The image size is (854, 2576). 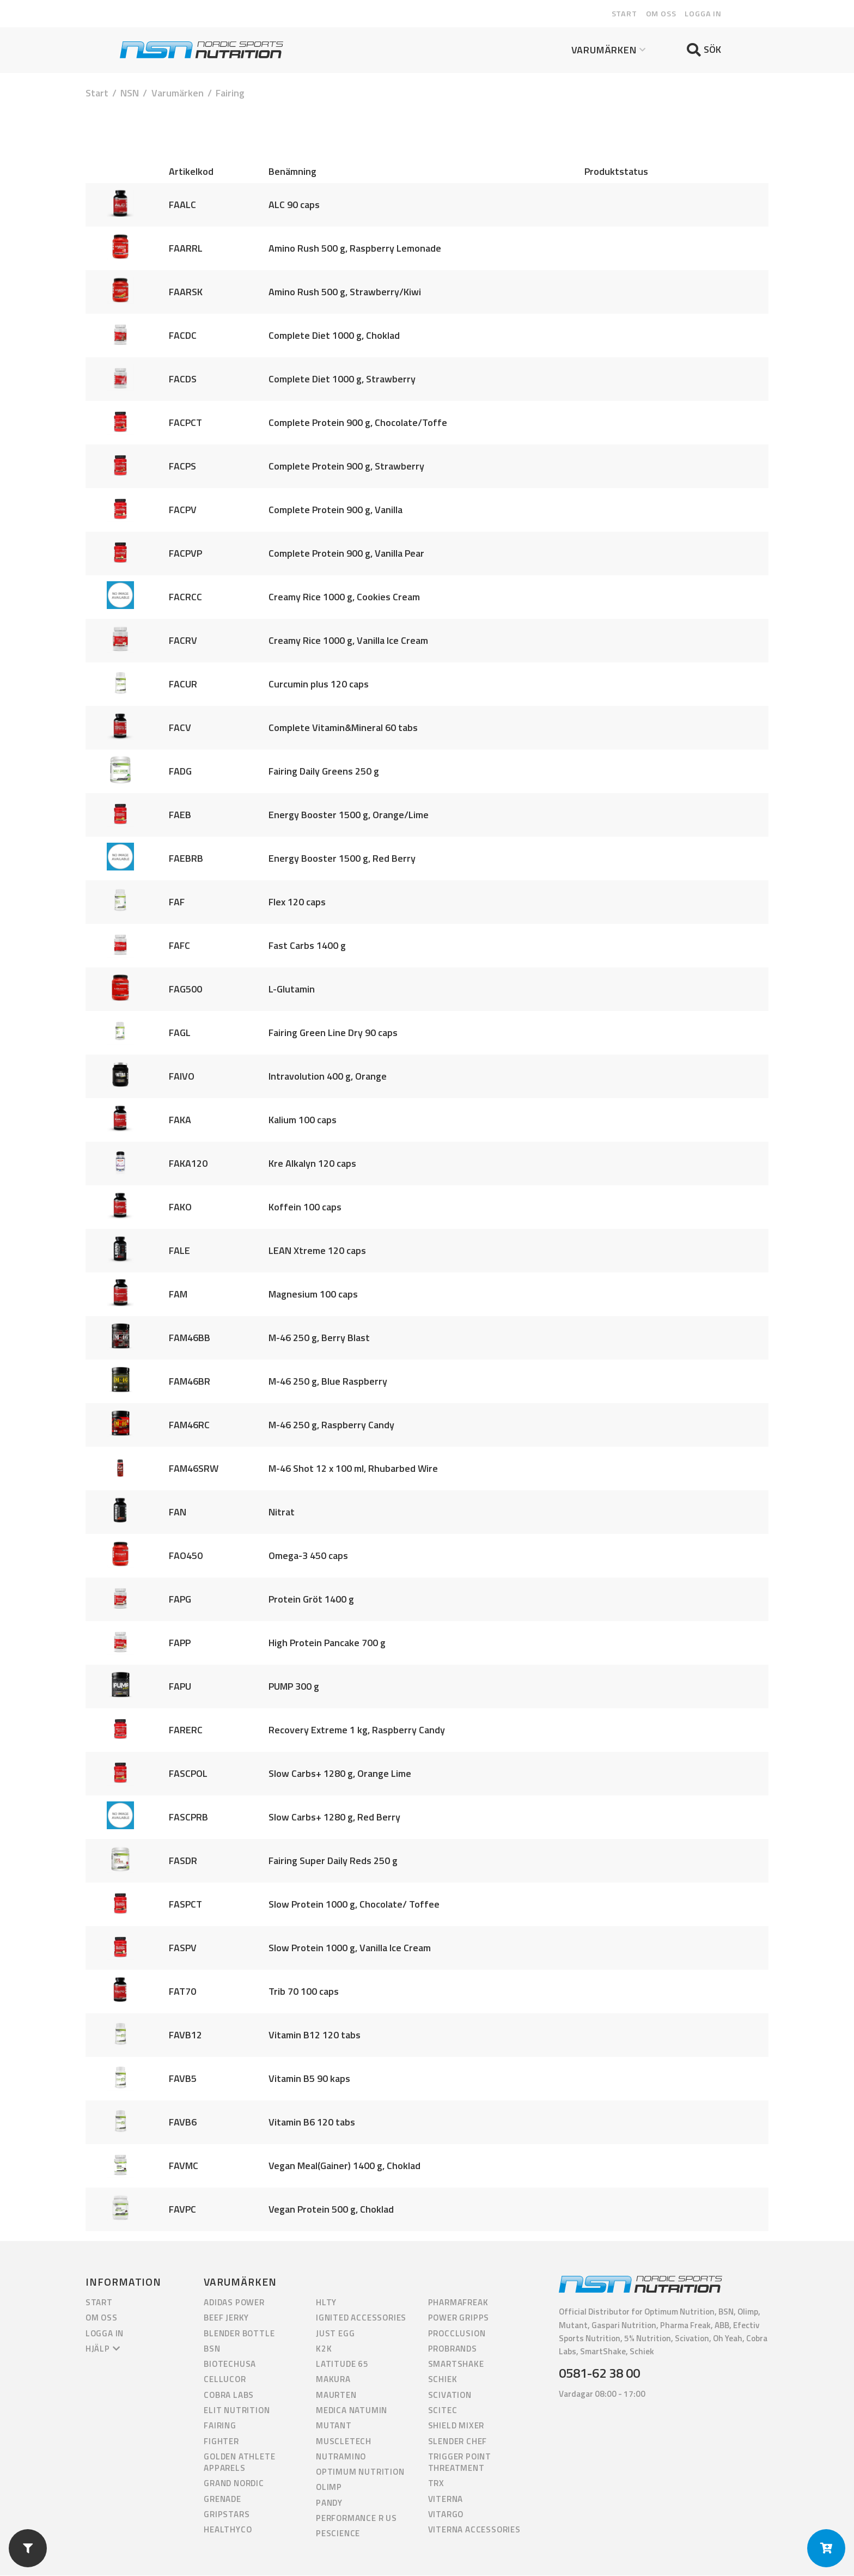 What do you see at coordinates (292, 172) in the screenshot?
I see `Benämning` at bounding box center [292, 172].